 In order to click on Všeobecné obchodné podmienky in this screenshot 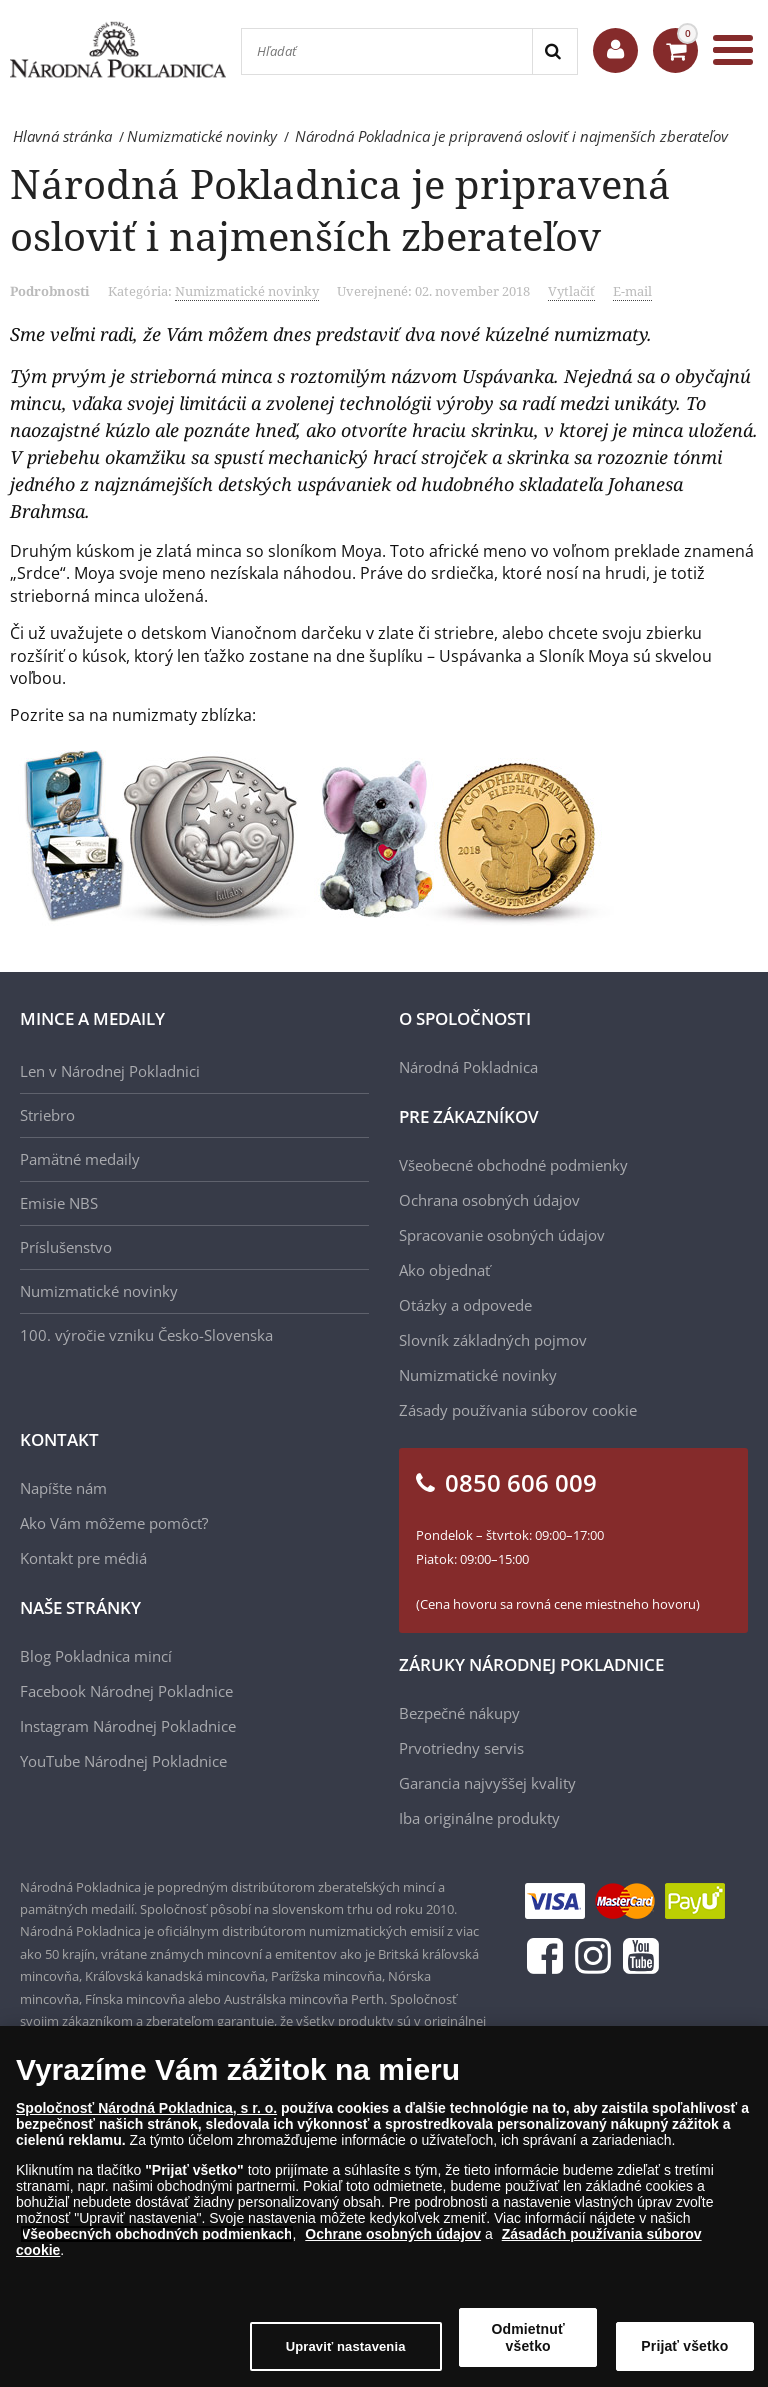, I will do `click(513, 1165)`.